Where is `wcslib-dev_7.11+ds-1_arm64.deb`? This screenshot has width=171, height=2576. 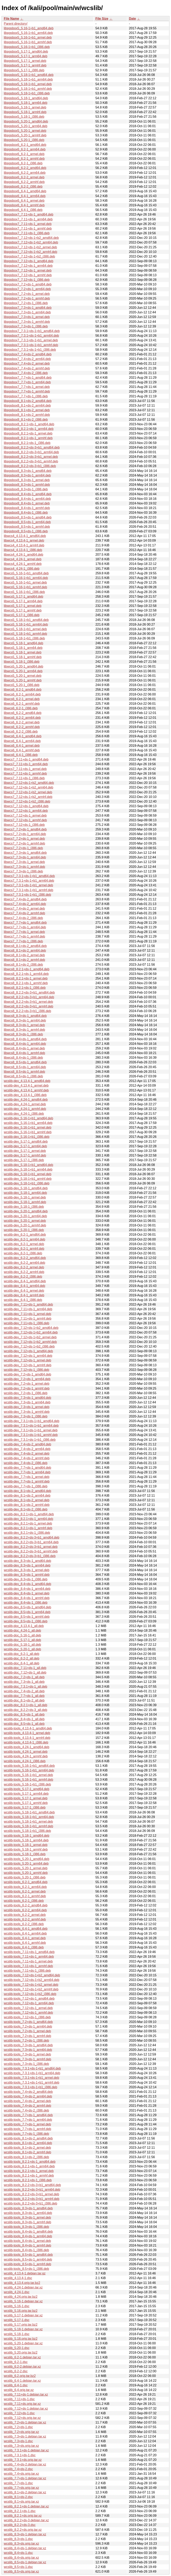
wcslib-dev_7.11+ds-1_arm64.deb is located at coordinates (28, 1309).